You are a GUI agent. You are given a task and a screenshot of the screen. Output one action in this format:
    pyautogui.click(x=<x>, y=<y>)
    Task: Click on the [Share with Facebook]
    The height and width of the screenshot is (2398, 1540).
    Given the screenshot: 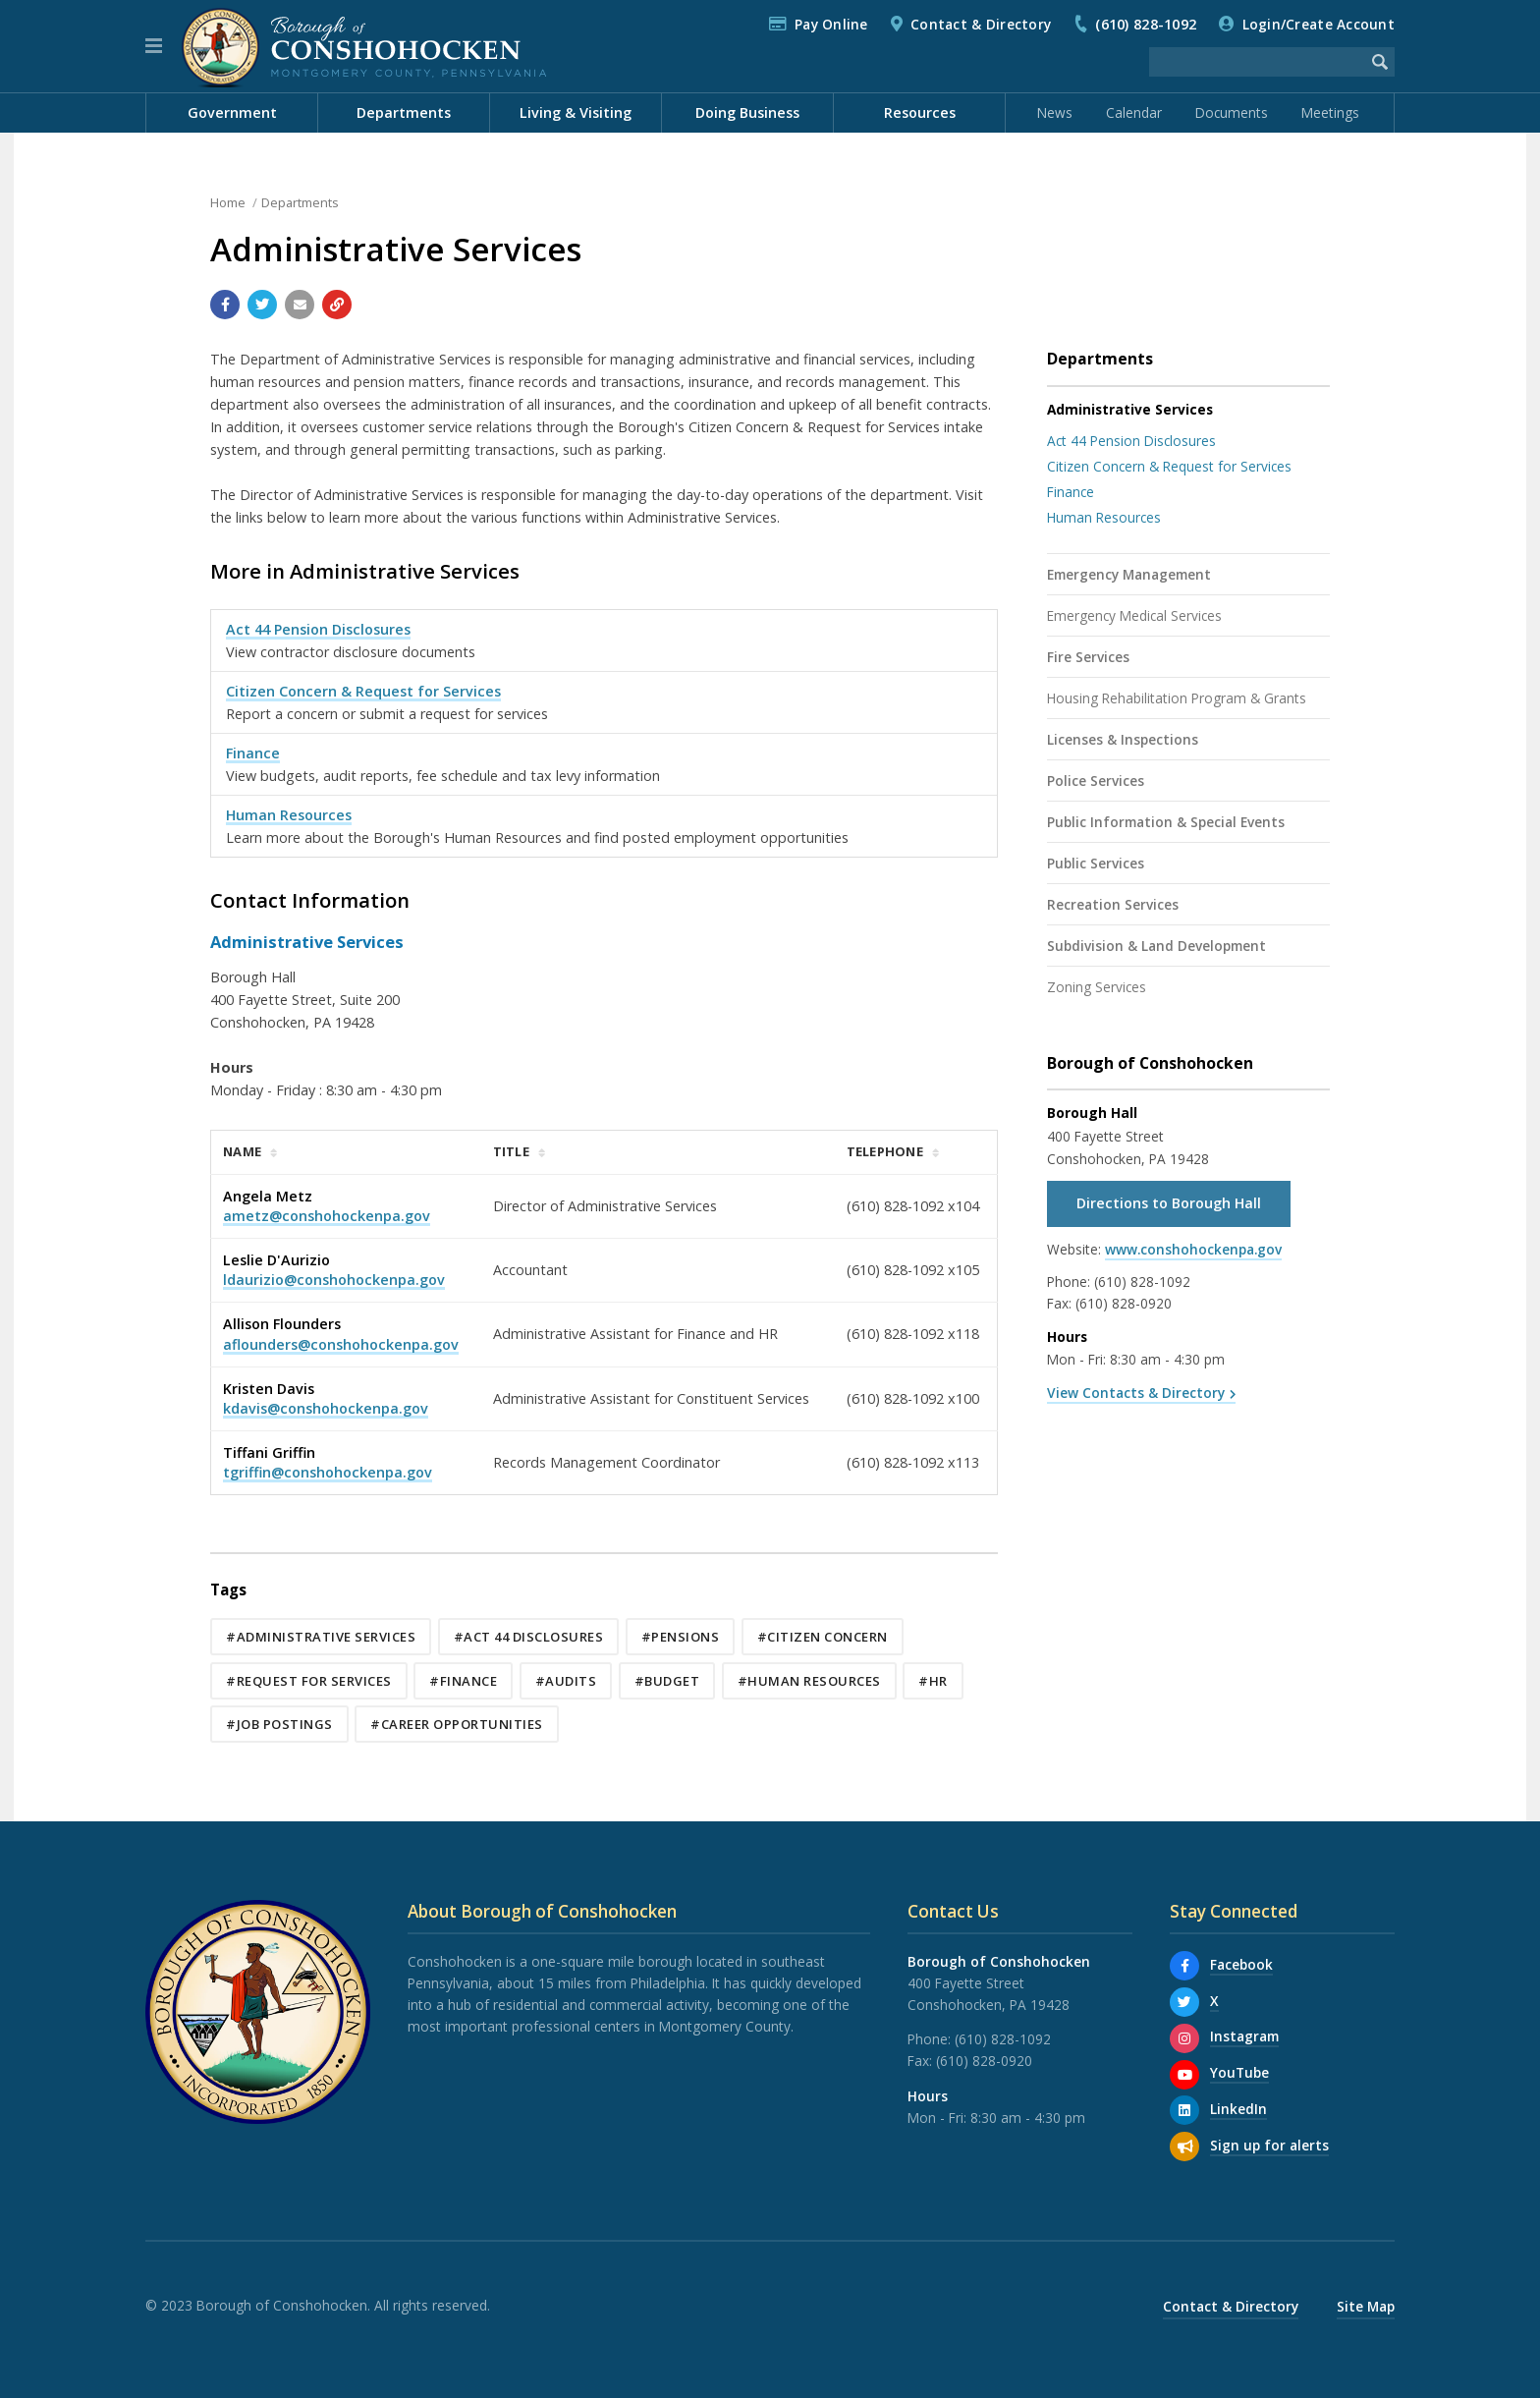 What is the action you would take?
    pyautogui.click(x=225, y=304)
    